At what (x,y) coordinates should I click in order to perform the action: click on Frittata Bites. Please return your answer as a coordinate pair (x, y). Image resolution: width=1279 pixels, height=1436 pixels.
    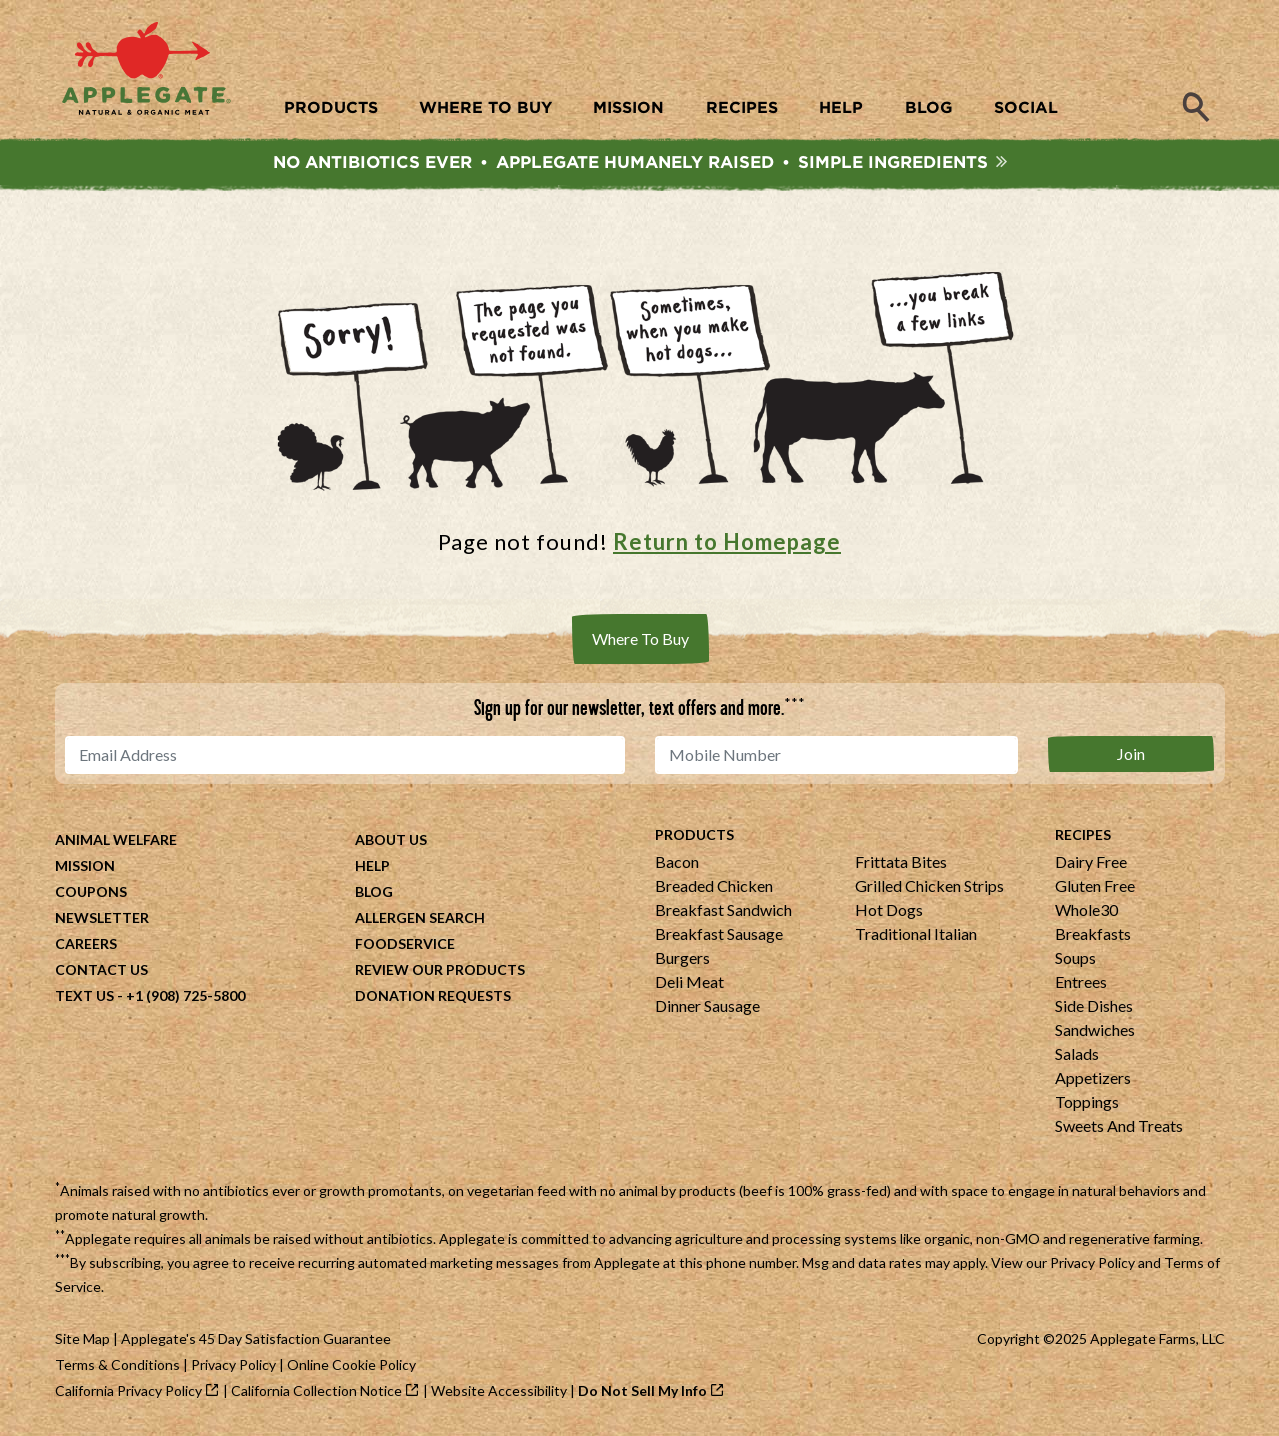
    Looking at the image, I should click on (901, 861).